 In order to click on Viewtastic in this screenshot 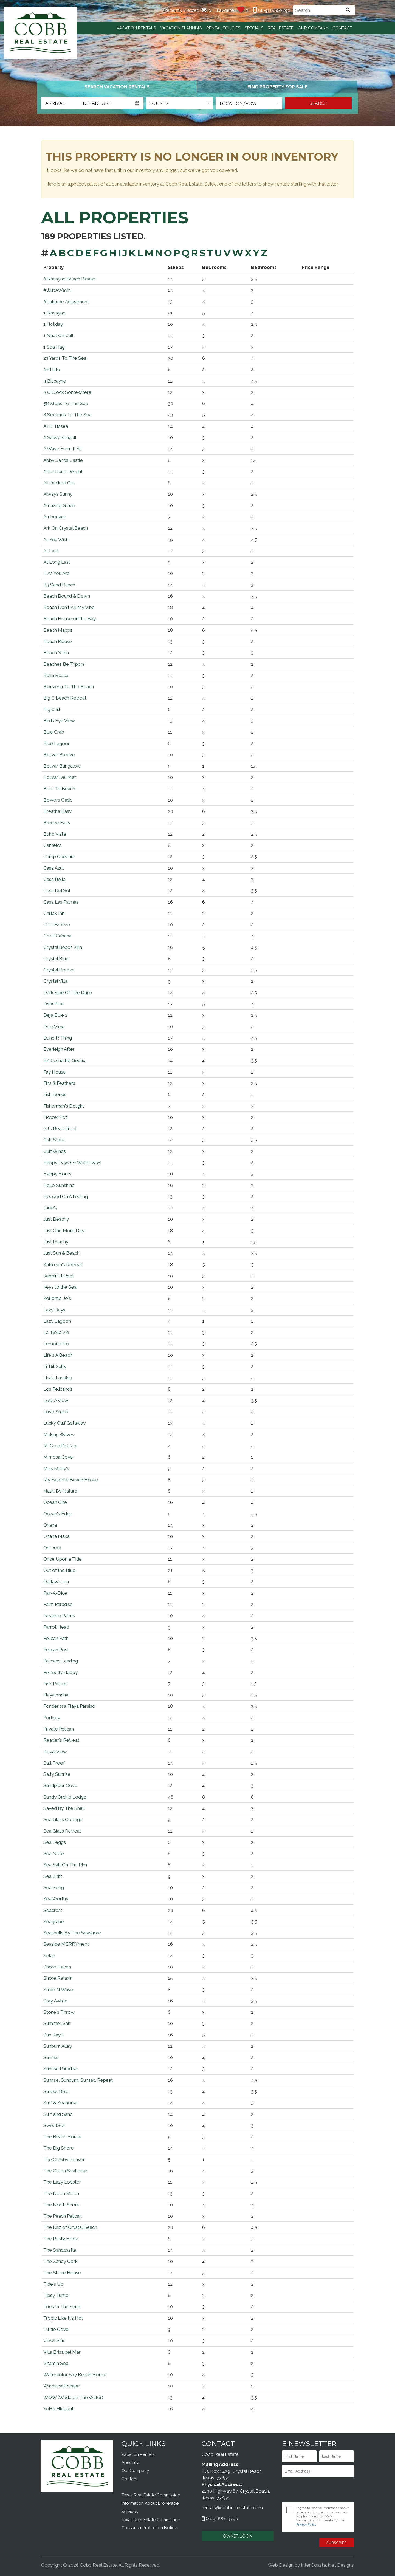, I will do `click(54, 2340)`.